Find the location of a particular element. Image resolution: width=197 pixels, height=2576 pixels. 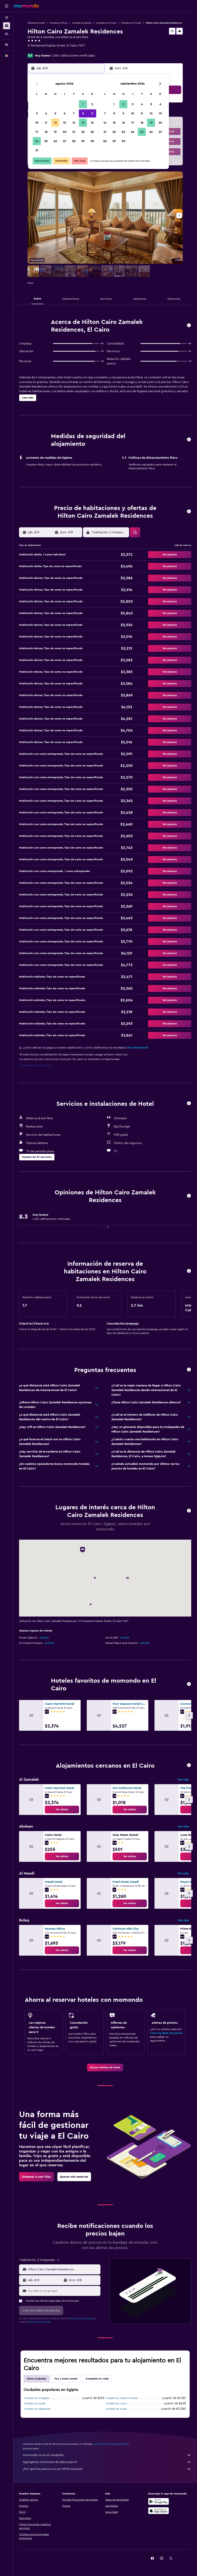

[Buscar vuelos] is located at coordinates (7, 18).